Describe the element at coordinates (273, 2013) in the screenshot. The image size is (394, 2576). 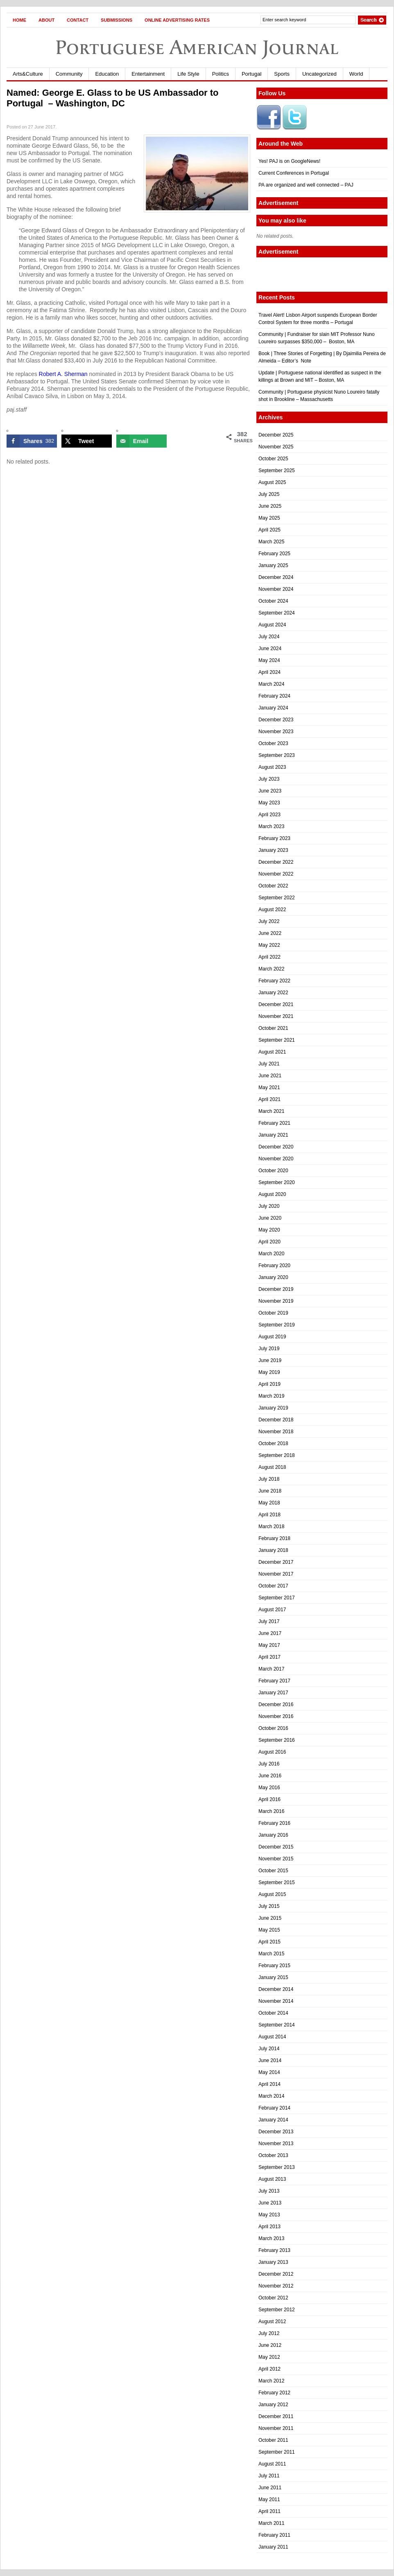
I see `October 2014` at that location.